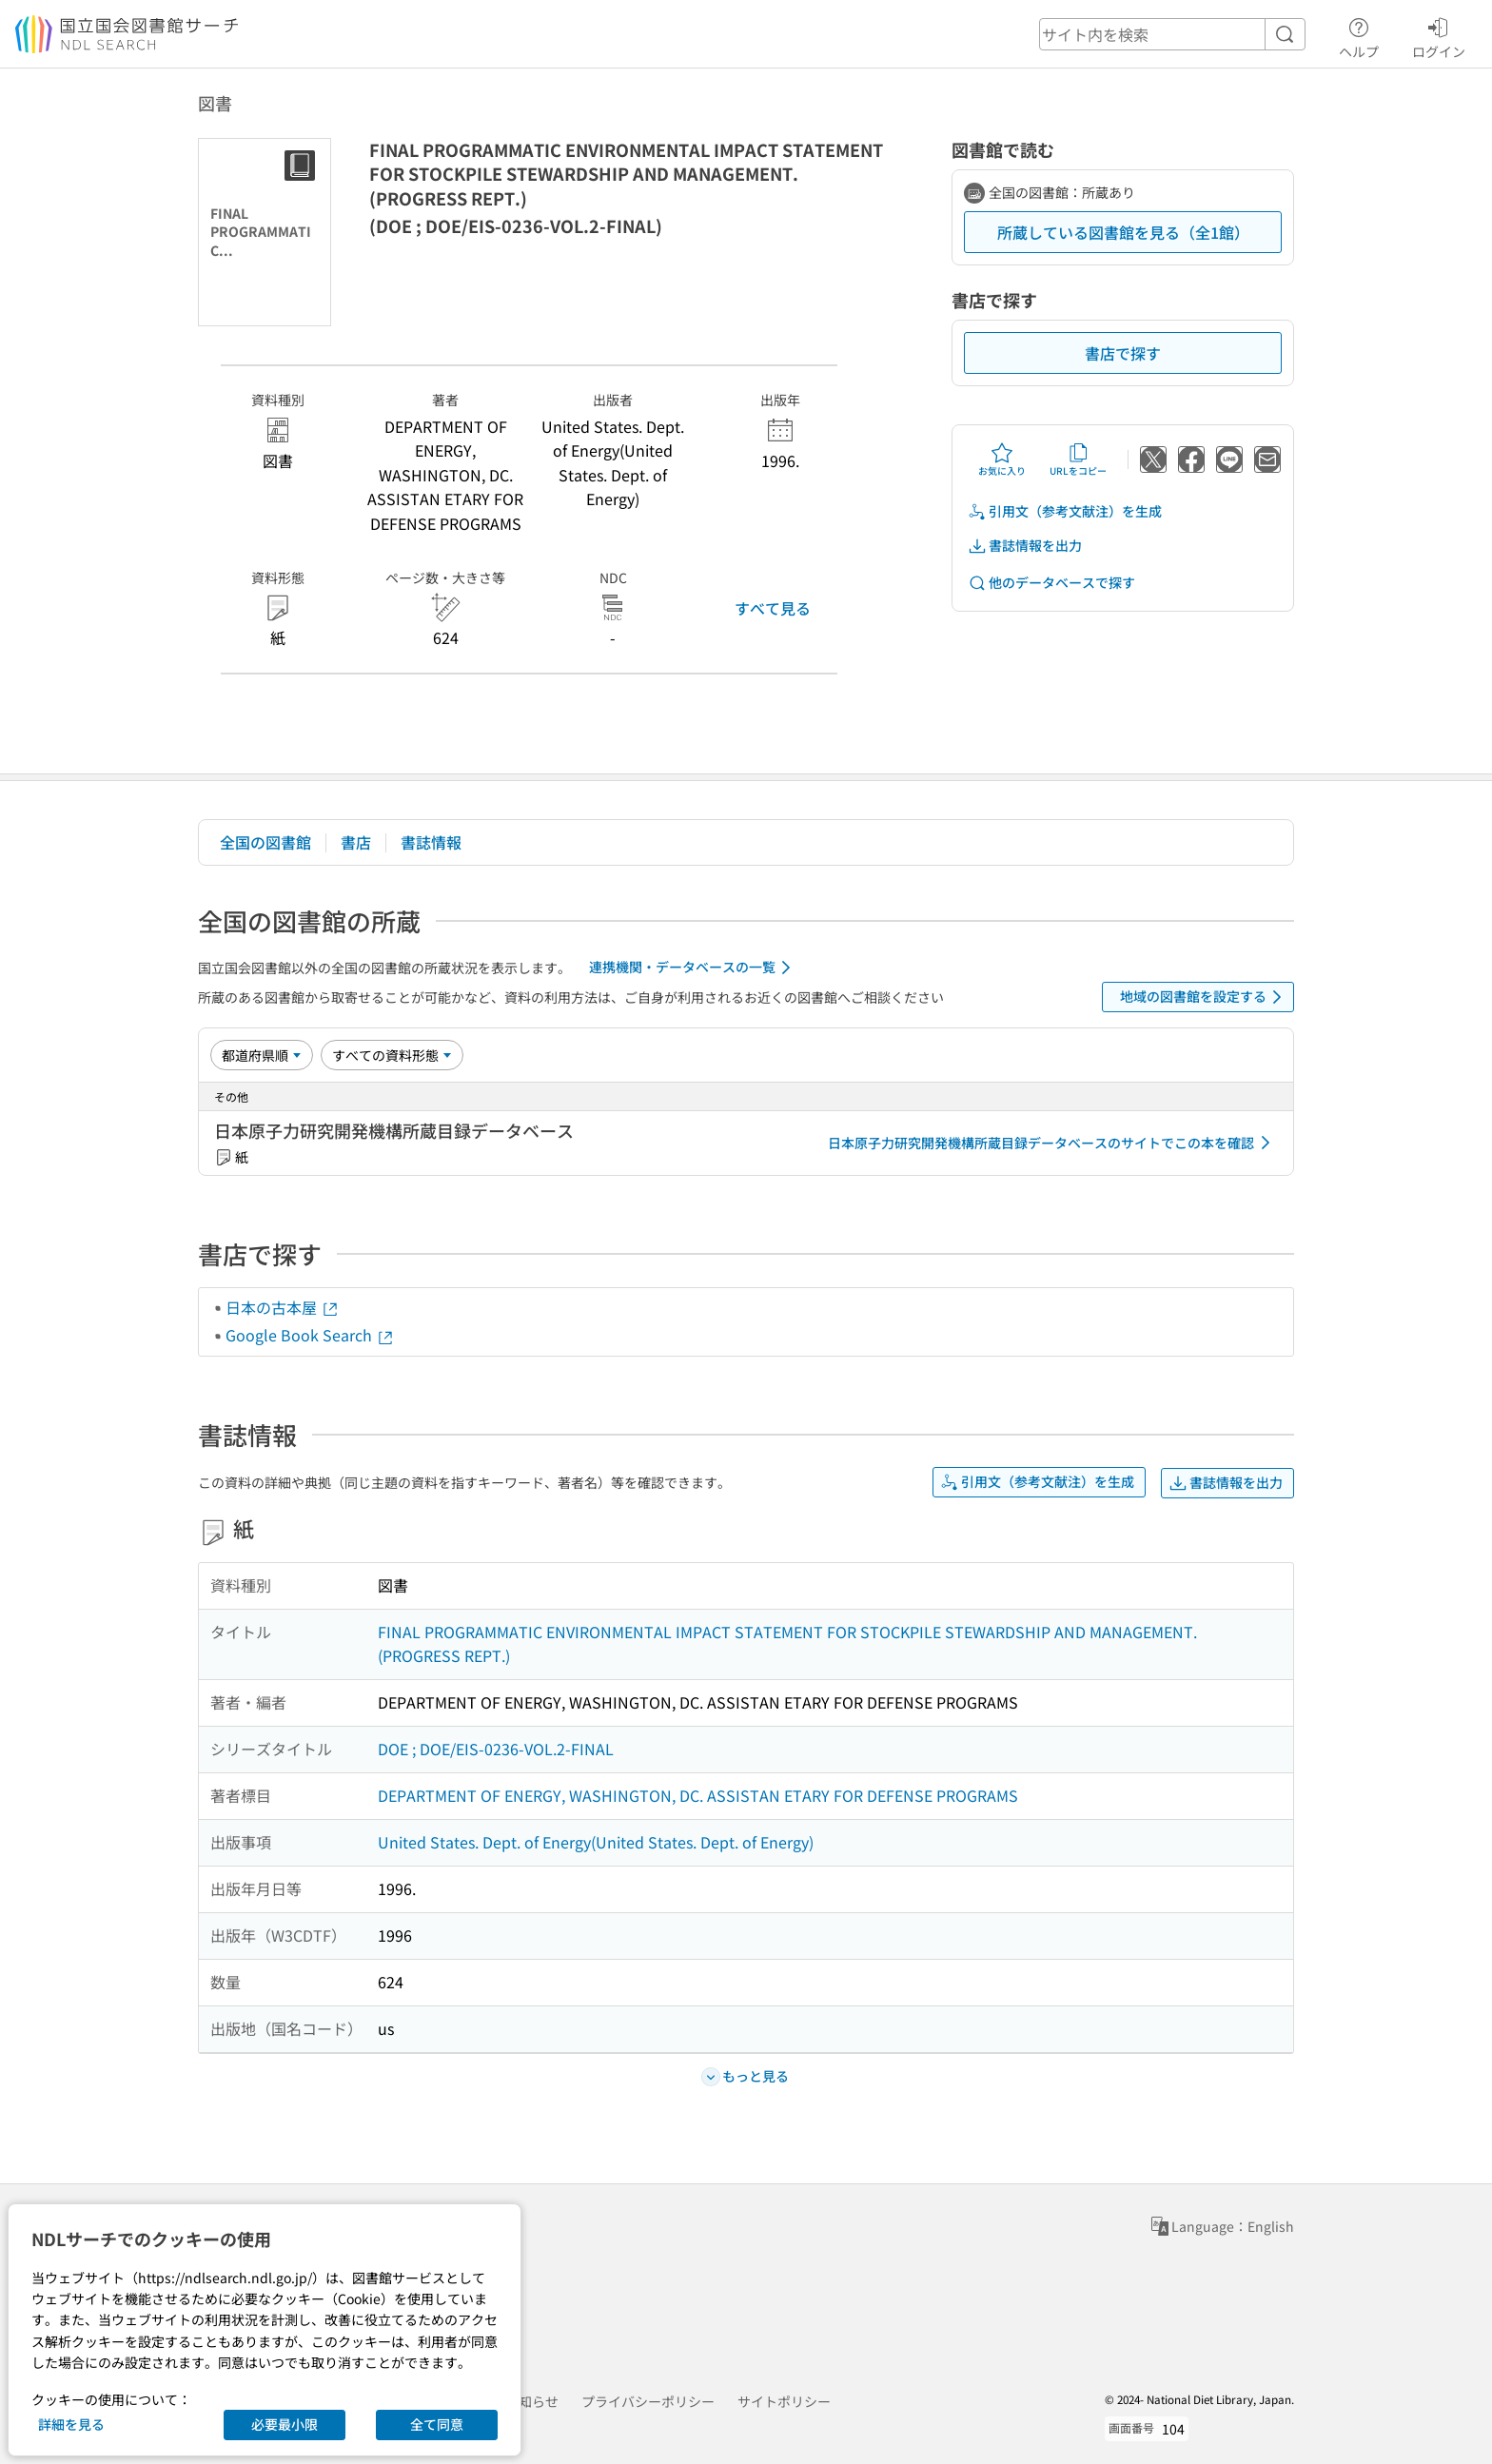 This screenshot has height=2464, width=1492. Describe the element at coordinates (784, 2401) in the screenshot. I see `サイトポリシー` at that location.